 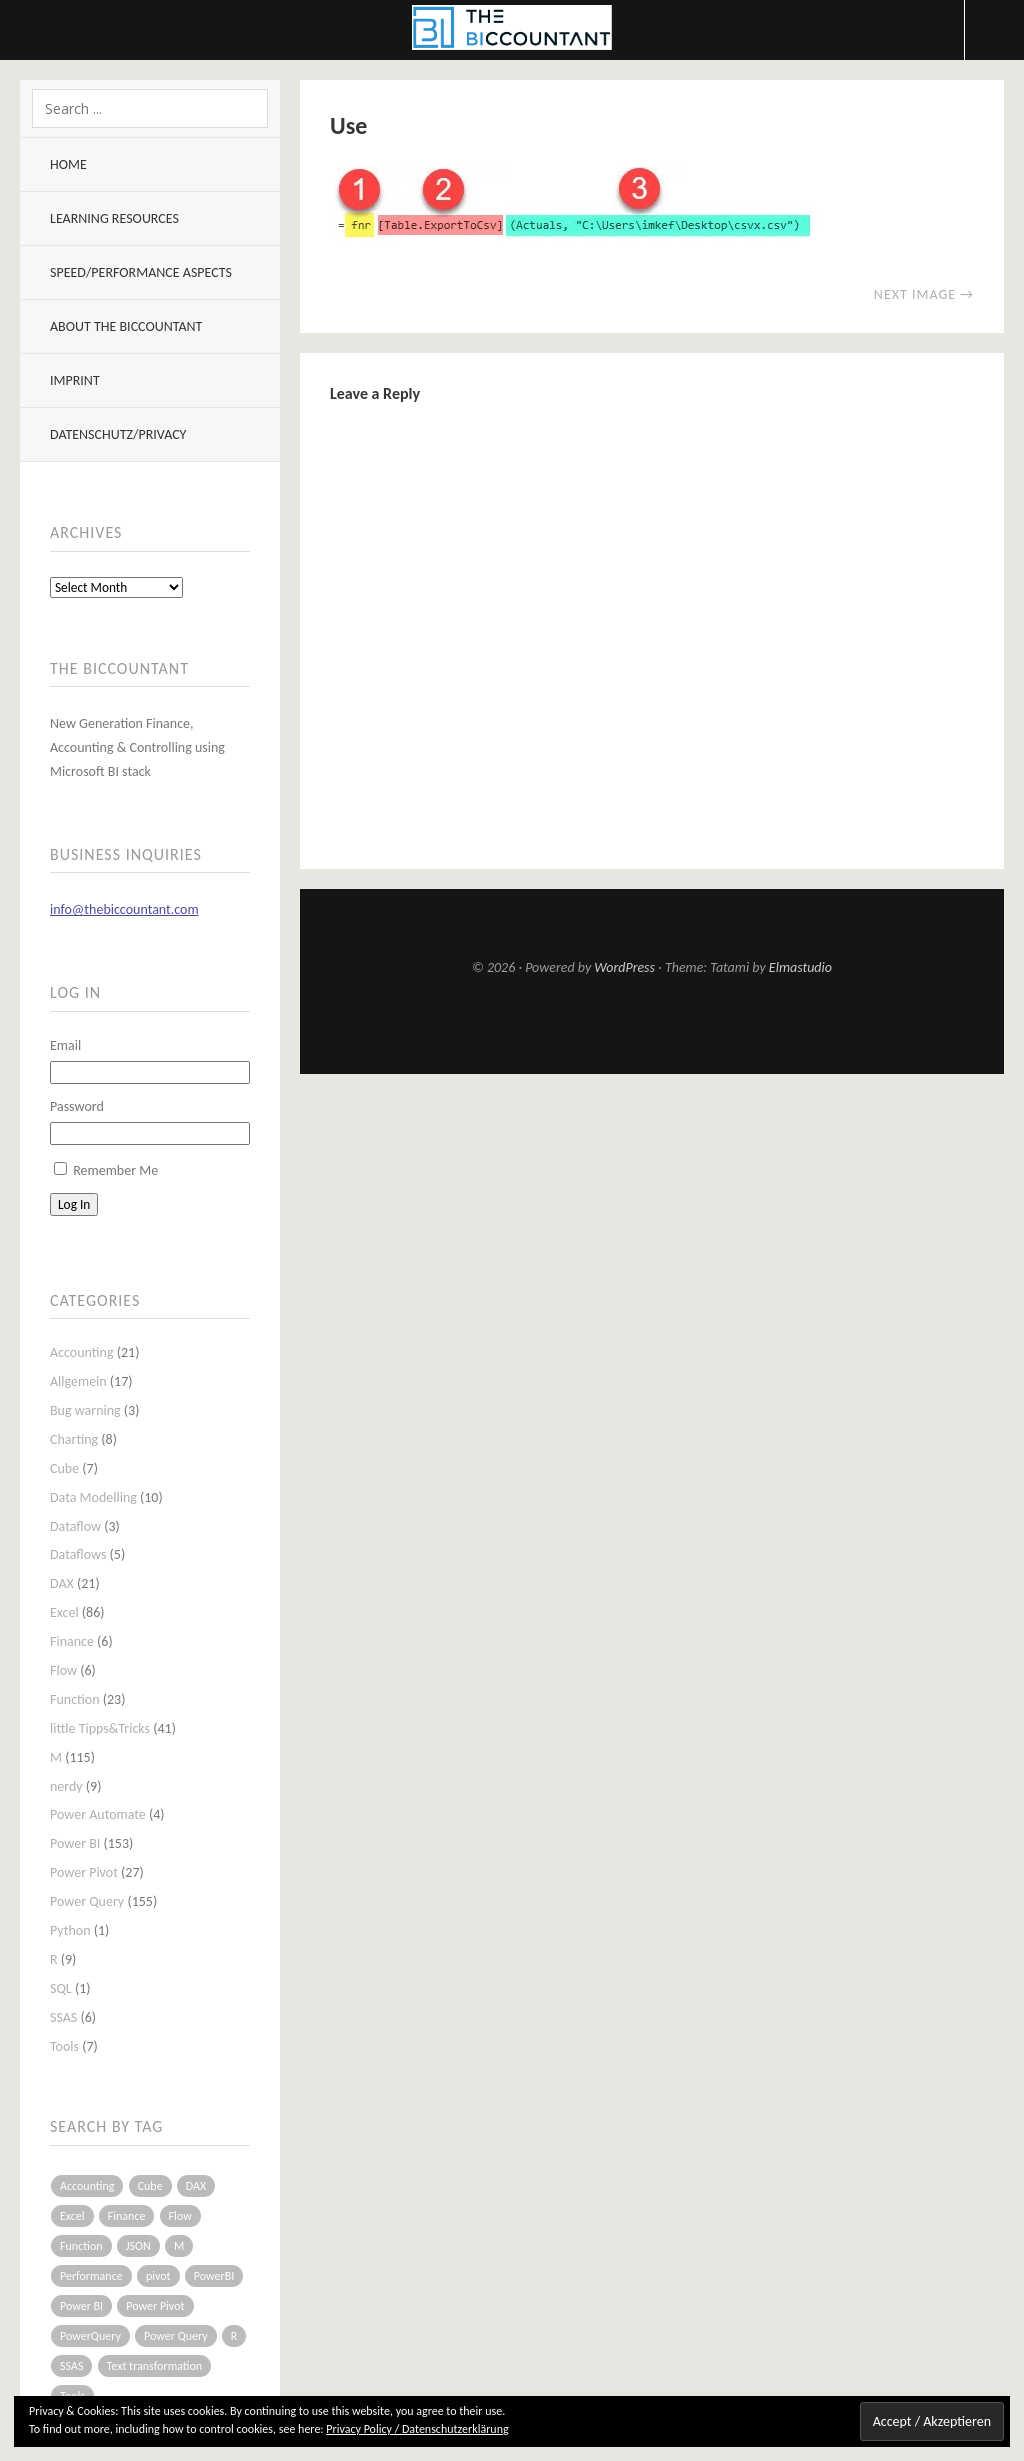 What do you see at coordinates (90, 2336) in the screenshot?
I see `PowerQuery [PowerQuery (19 items)]` at bounding box center [90, 2336].